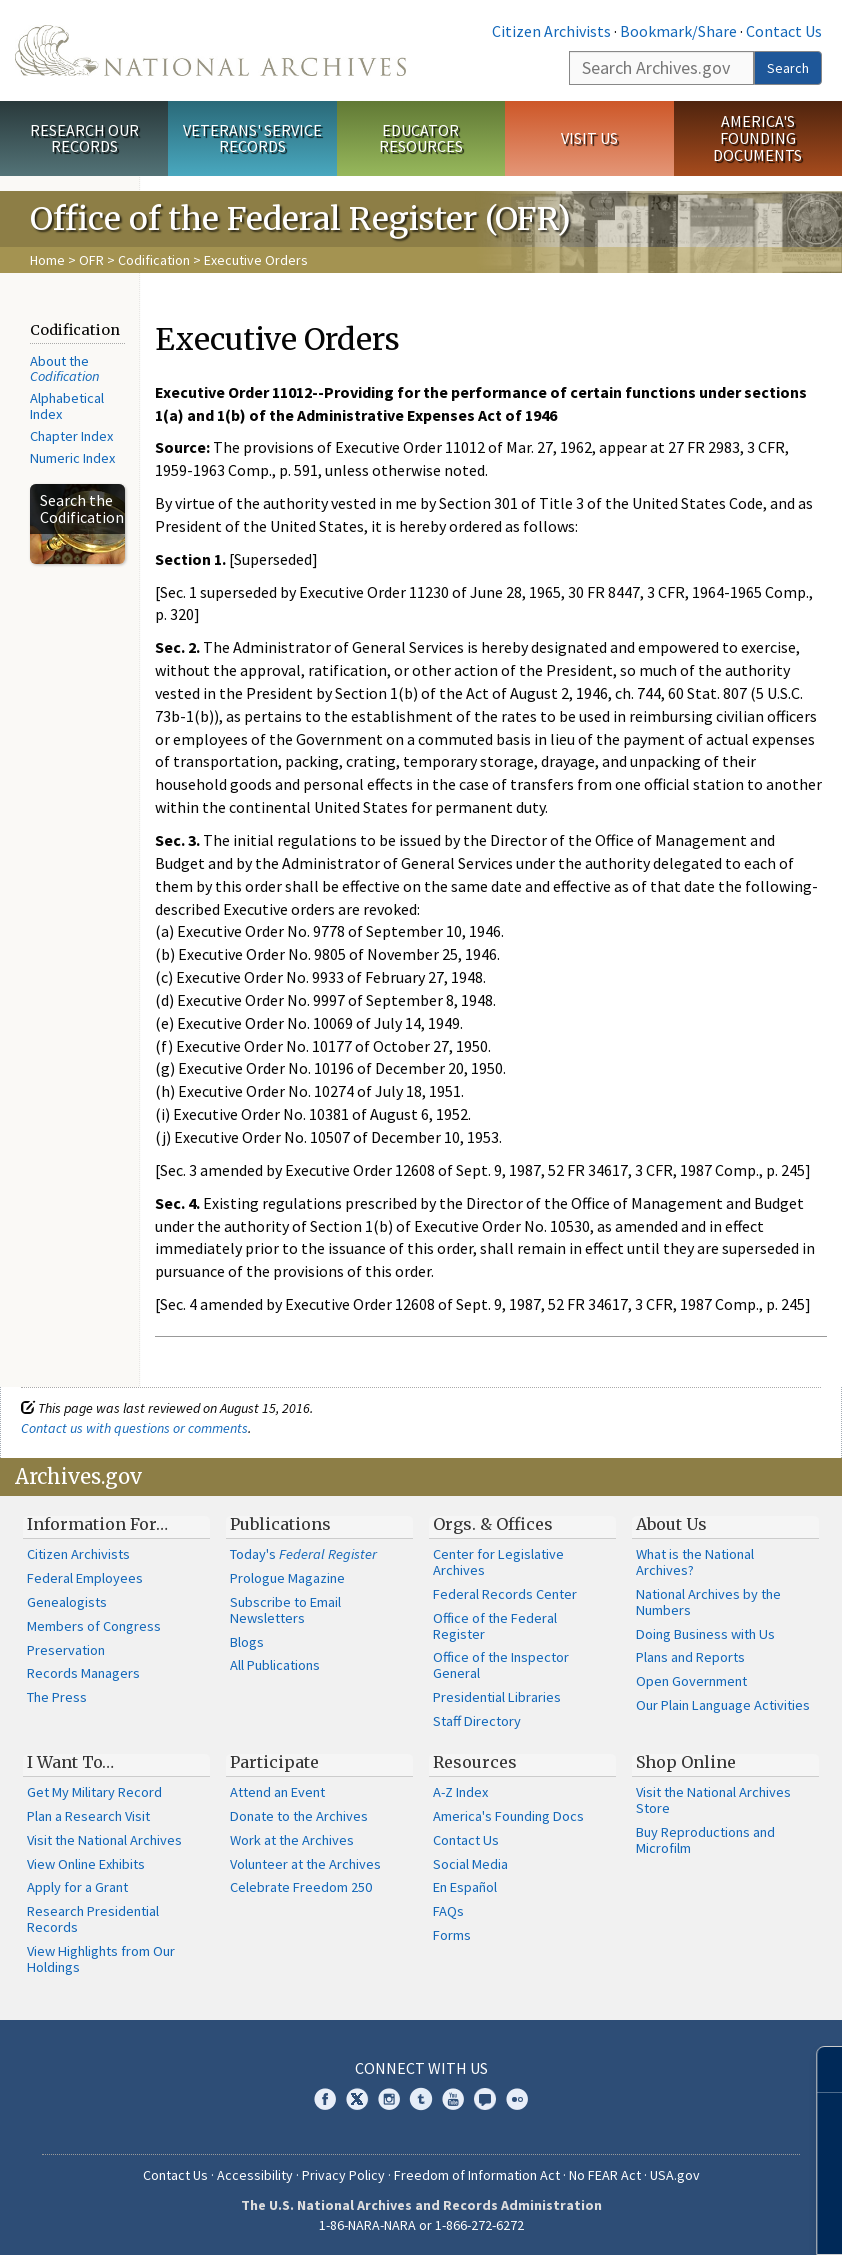 The height and width of the screenshot is (2255, 842). I want to click on I Want To…, so click(70, 1762).